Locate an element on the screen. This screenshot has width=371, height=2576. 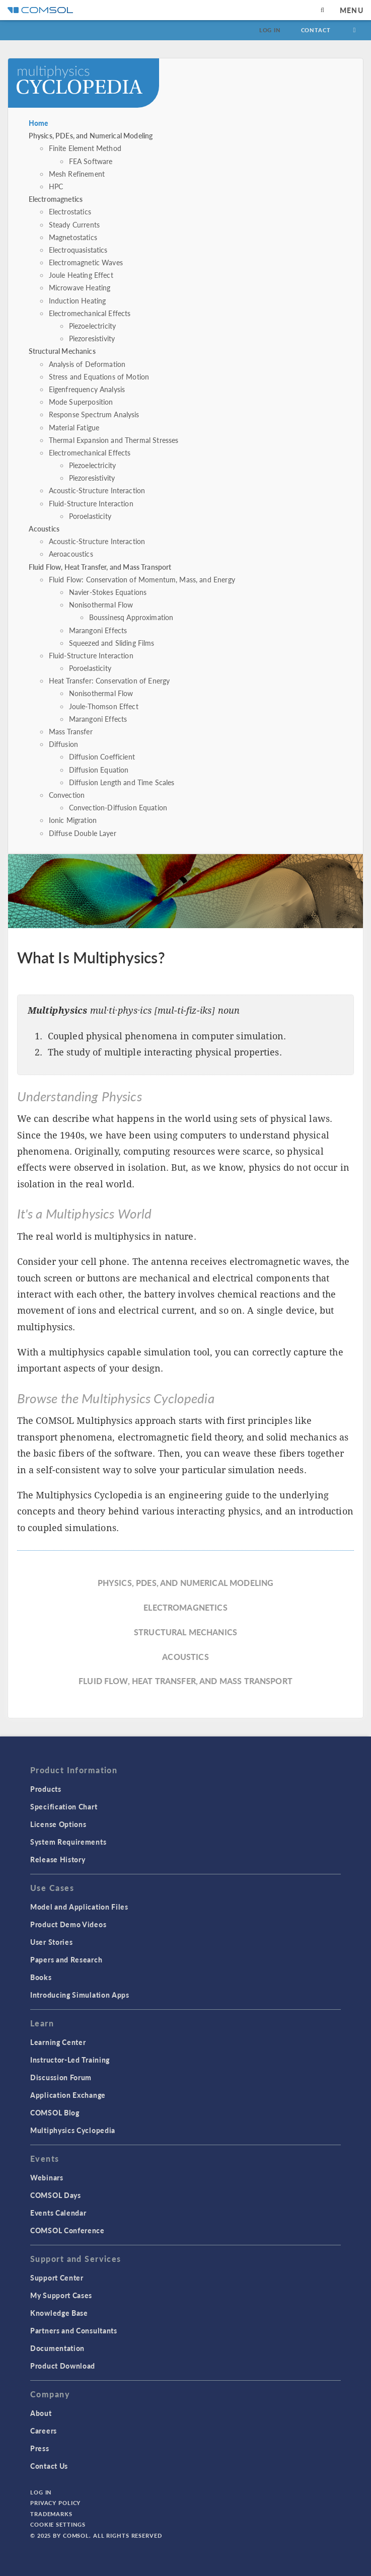
Events Calendar is located at coordinates (58, 2213).